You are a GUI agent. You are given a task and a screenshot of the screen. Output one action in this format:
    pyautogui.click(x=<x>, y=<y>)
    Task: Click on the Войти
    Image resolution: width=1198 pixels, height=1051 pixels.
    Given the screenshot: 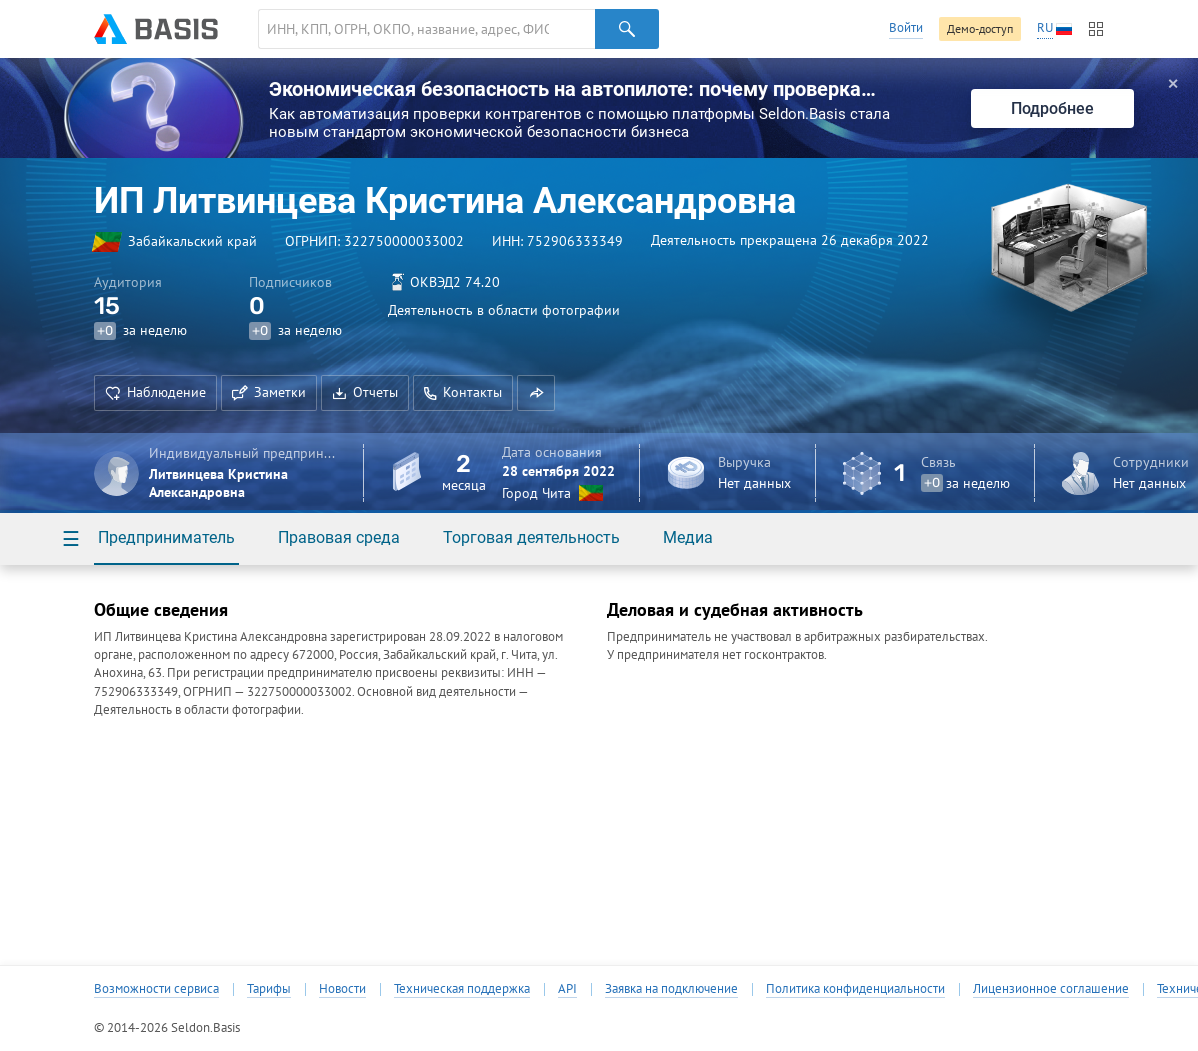 What is the action you would take?
    pyautogui.click(x=906, y=27)
    